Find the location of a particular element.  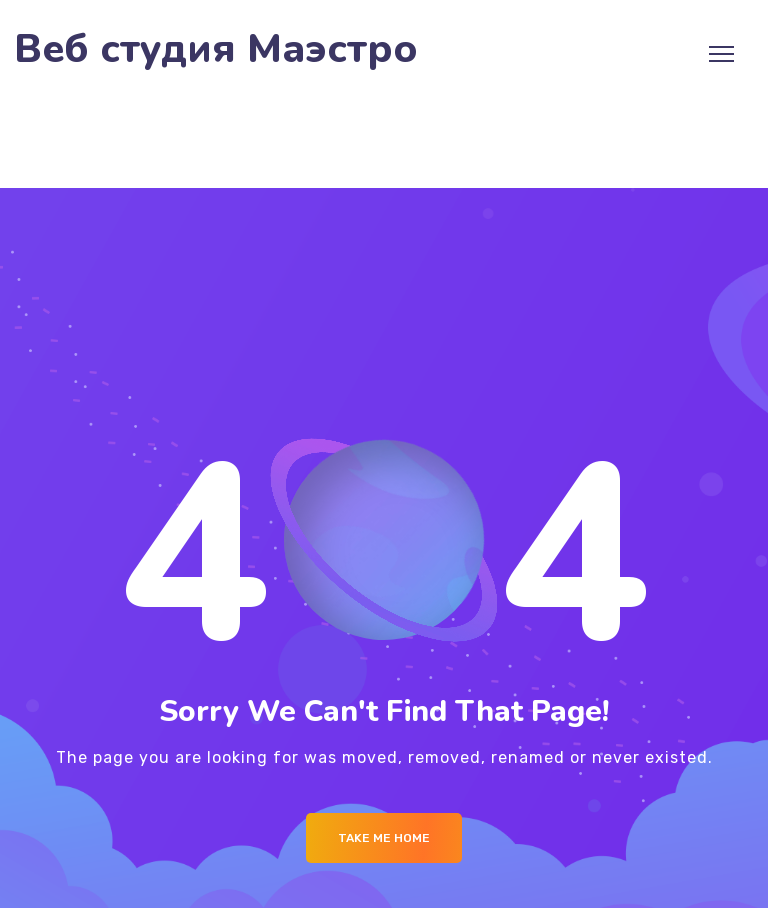

Веб студия Маэстро is located at coordinates (216, 49).